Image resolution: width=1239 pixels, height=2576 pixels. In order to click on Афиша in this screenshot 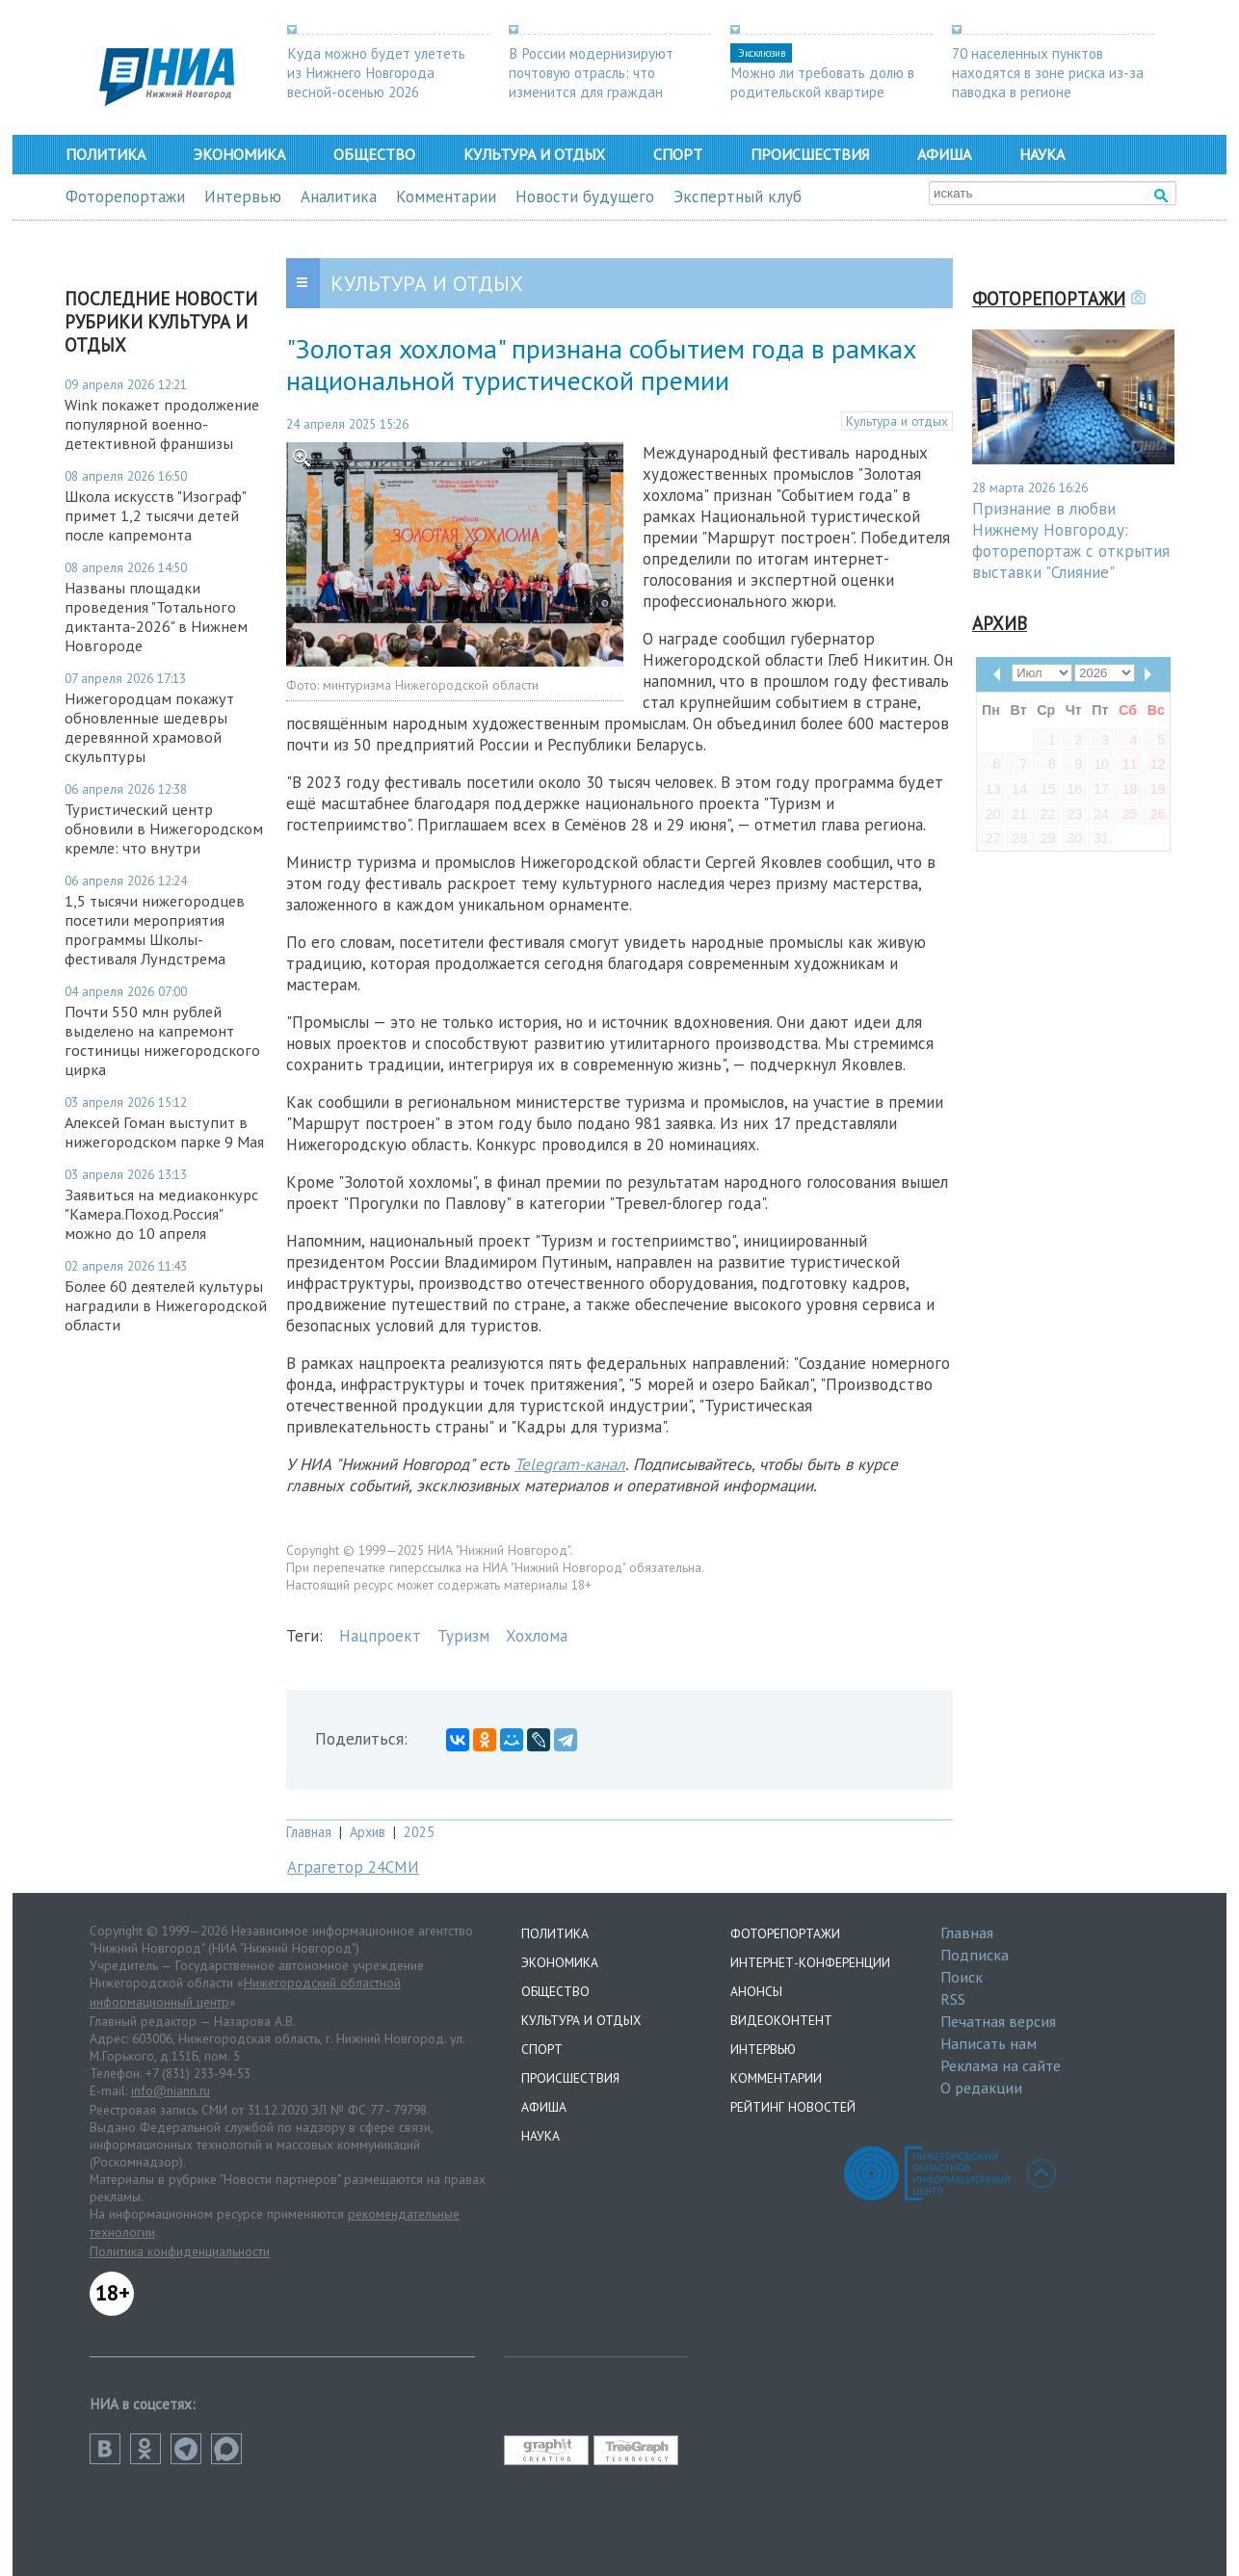, I will do `click(944, 154)`.